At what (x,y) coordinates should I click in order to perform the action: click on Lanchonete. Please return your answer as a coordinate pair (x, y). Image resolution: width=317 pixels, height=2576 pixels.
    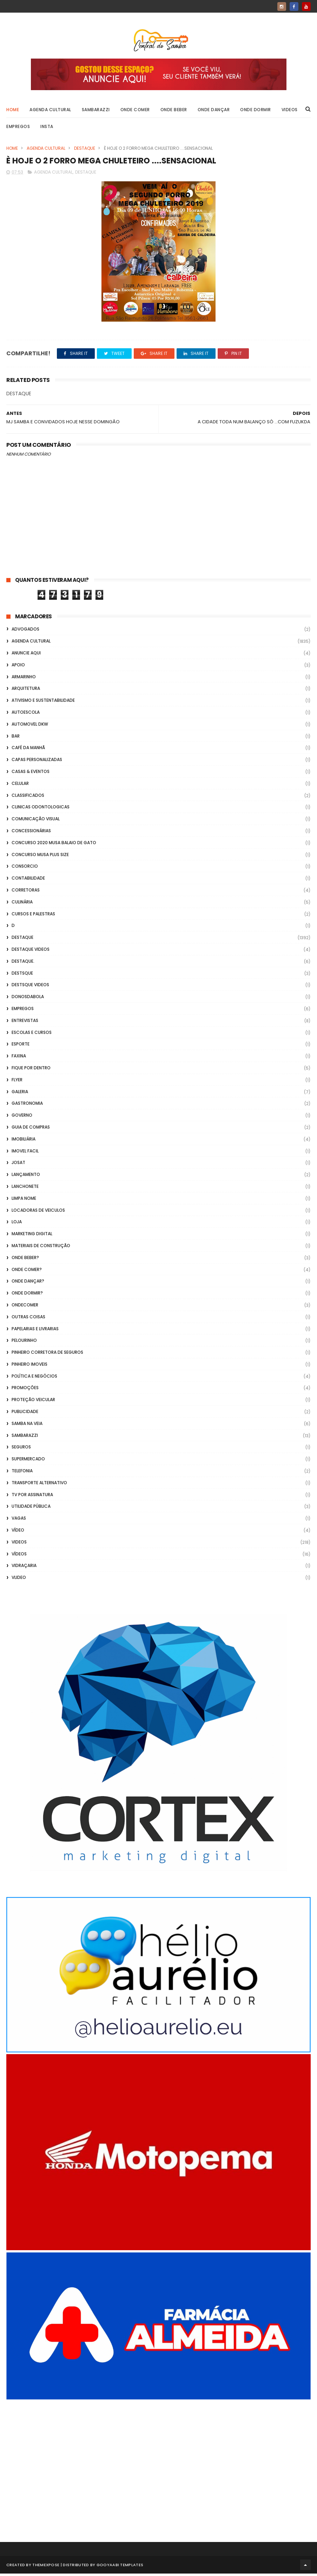
    Looking at the image, I should click on (25, 1189).